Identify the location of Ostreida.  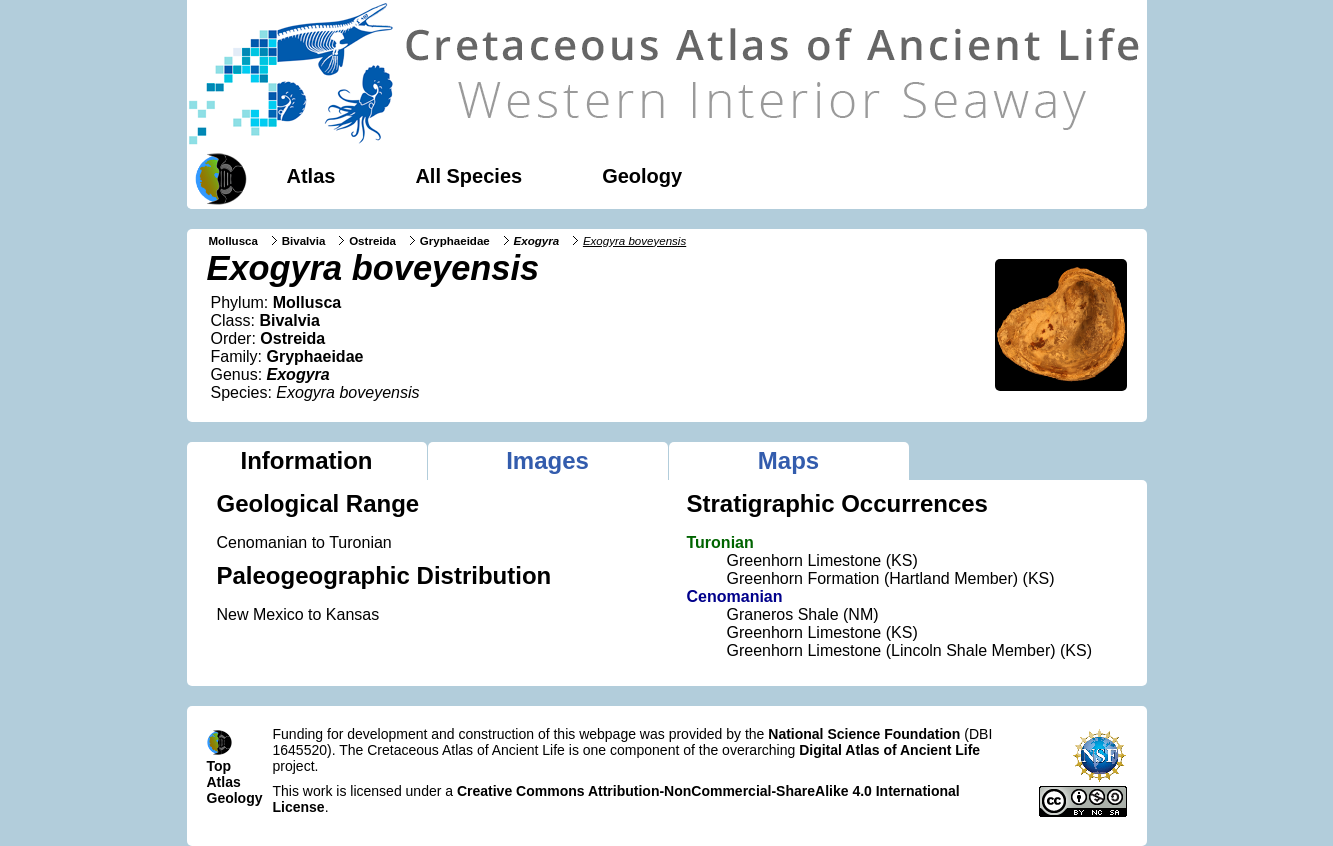
(372, 241).